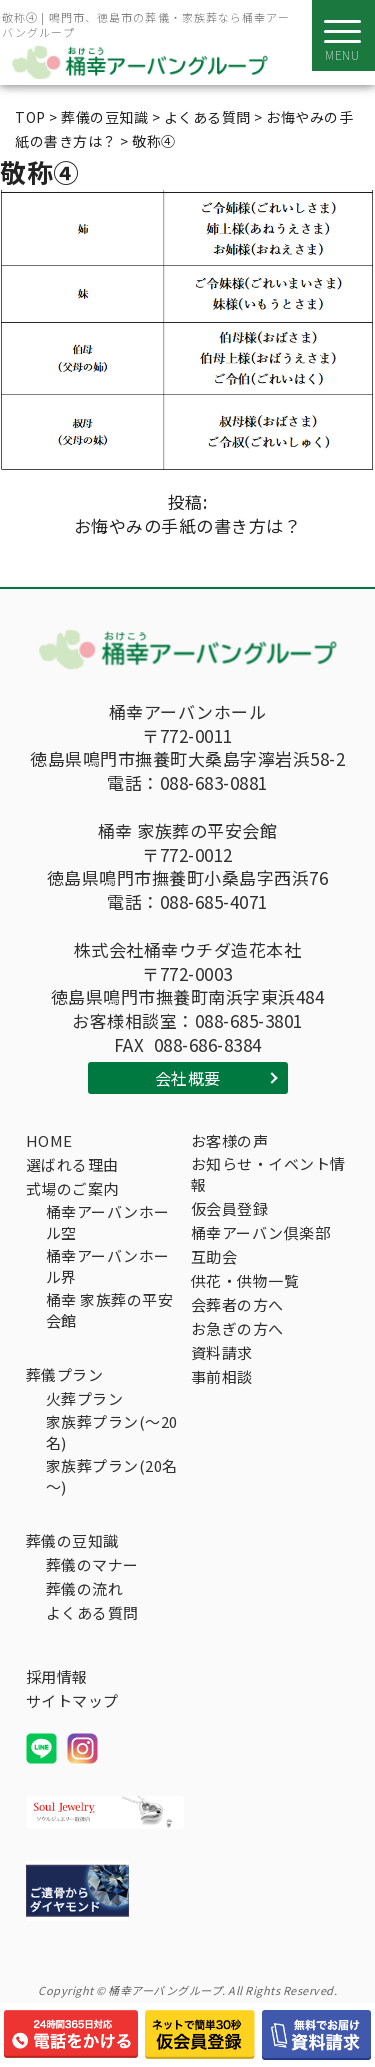 The width and height of the screenshot is (375, 2067). What do you see at coordinates (268, 1174) in the screenshot?
I see `お知らせ・イベント情報` at bounding box center [268, 1174].